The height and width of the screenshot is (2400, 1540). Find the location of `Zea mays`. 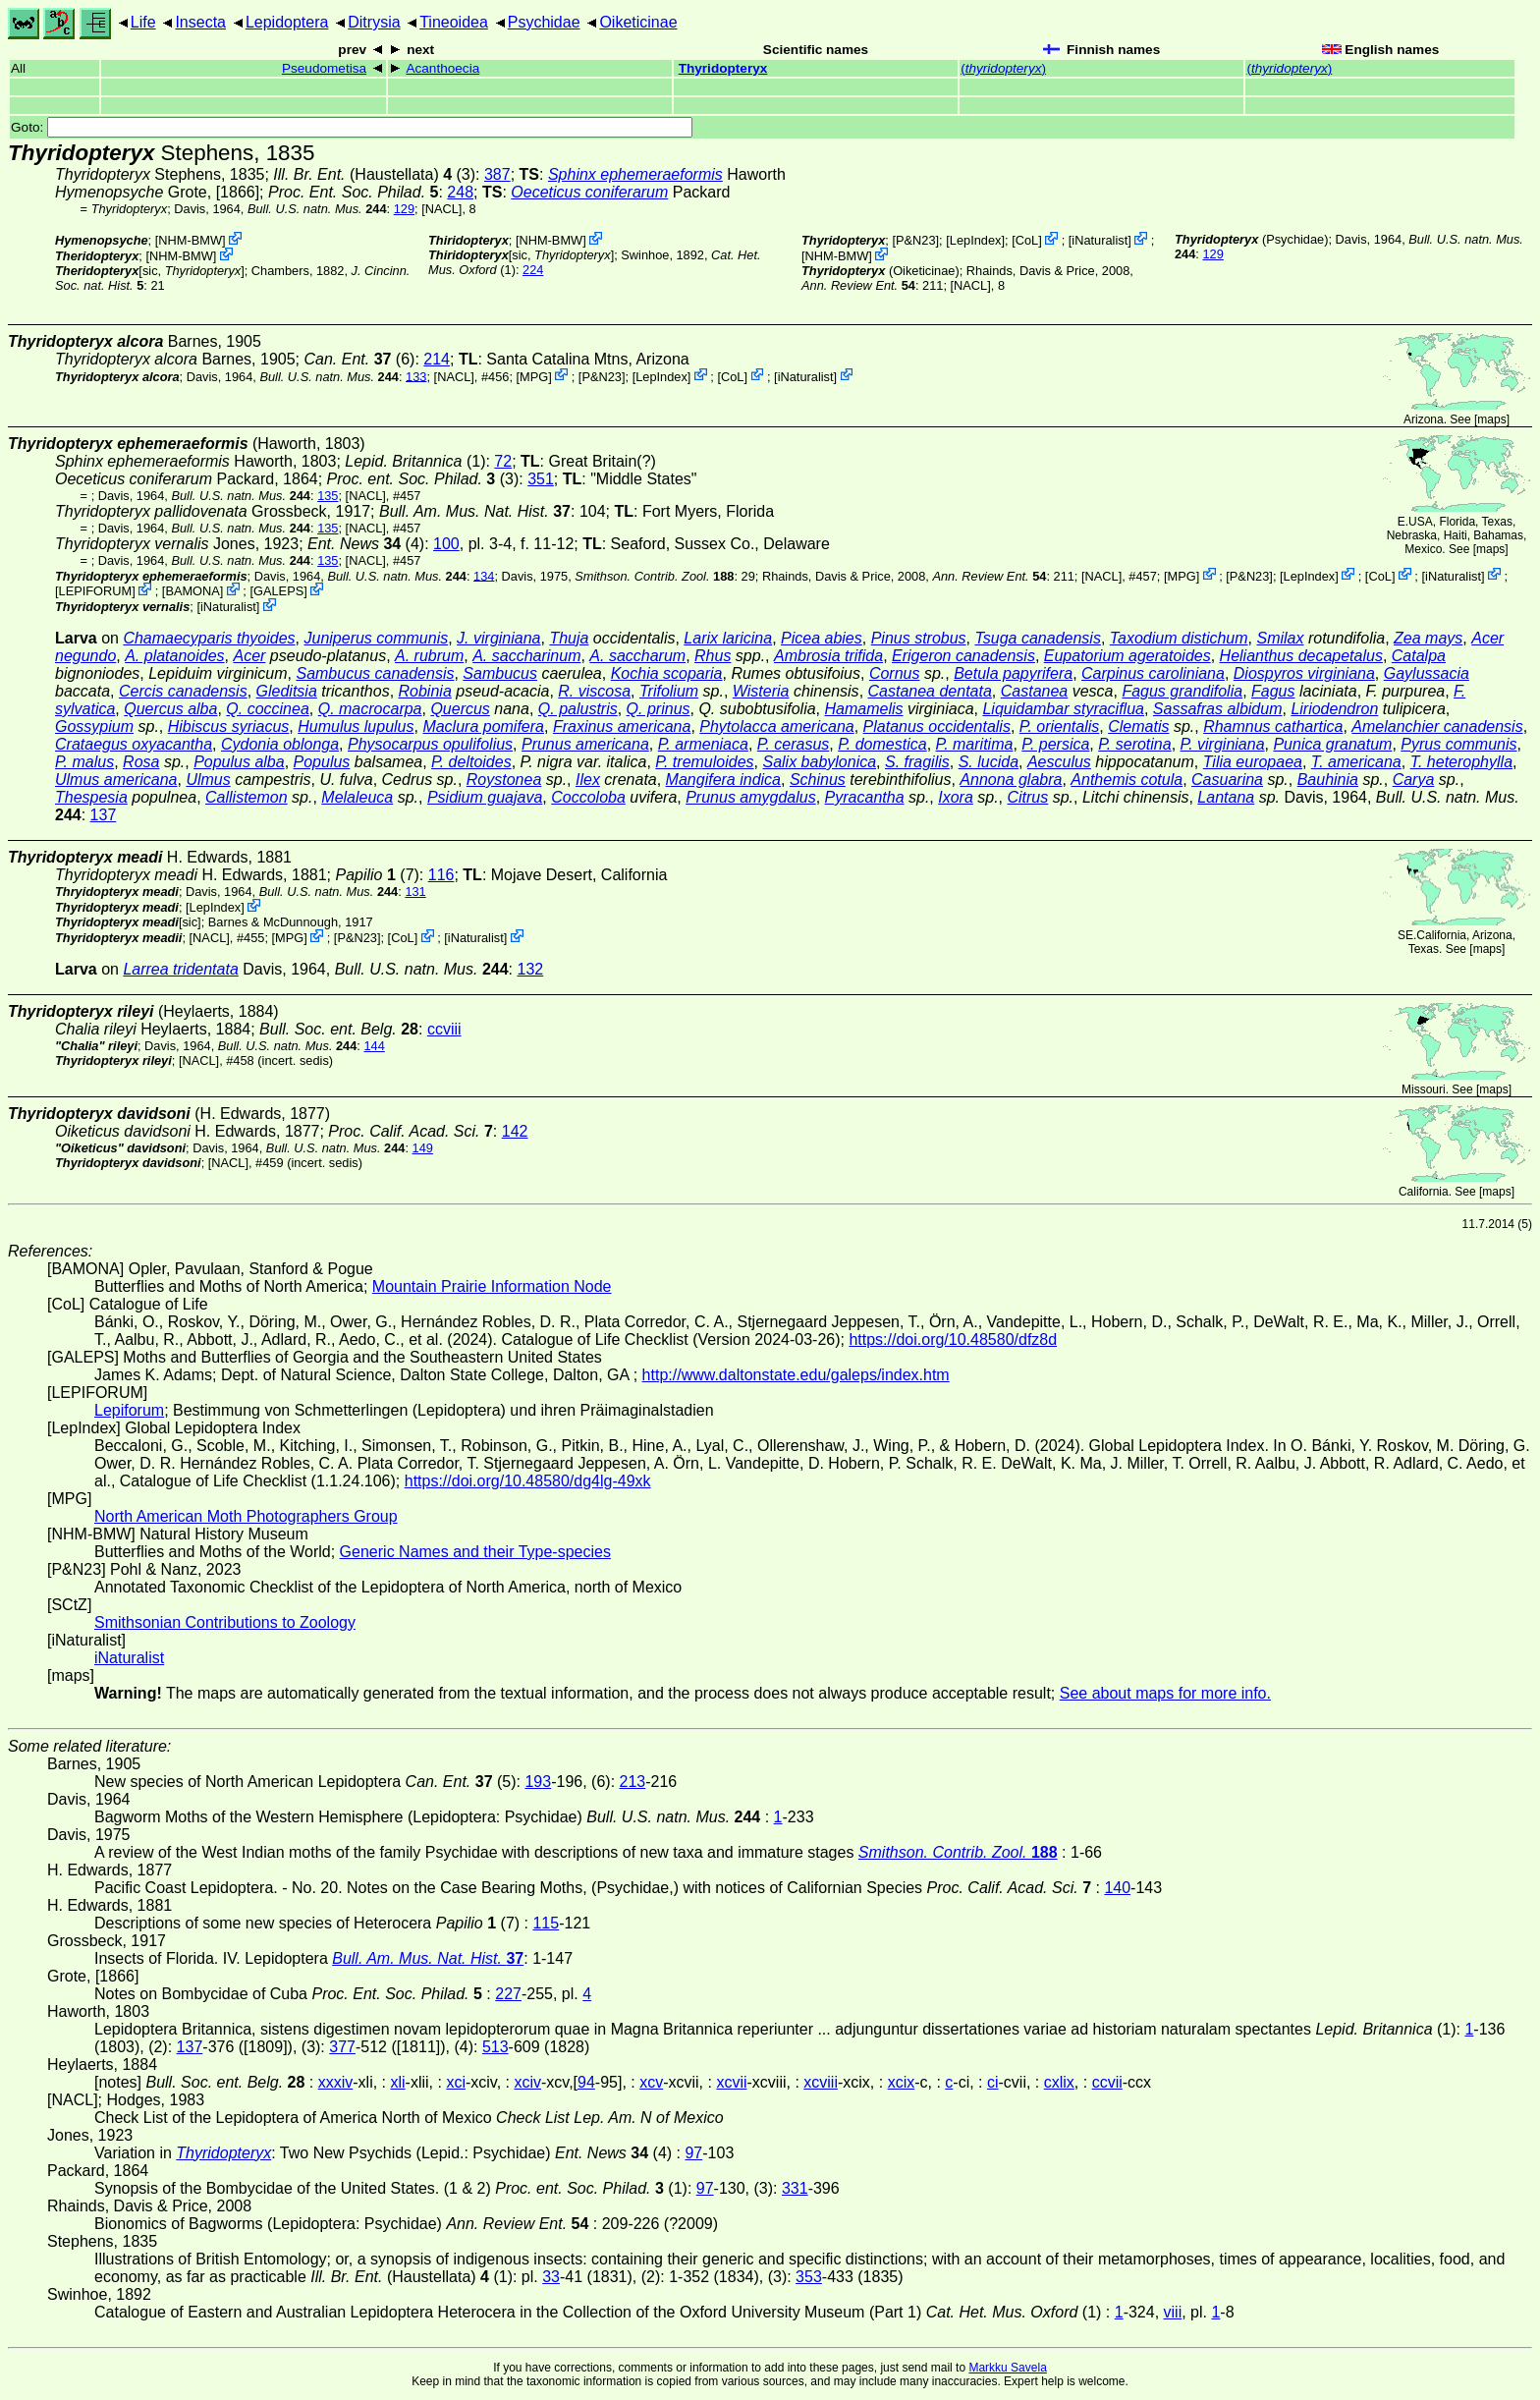

Zea mays is located at coordinates (1428, 638).